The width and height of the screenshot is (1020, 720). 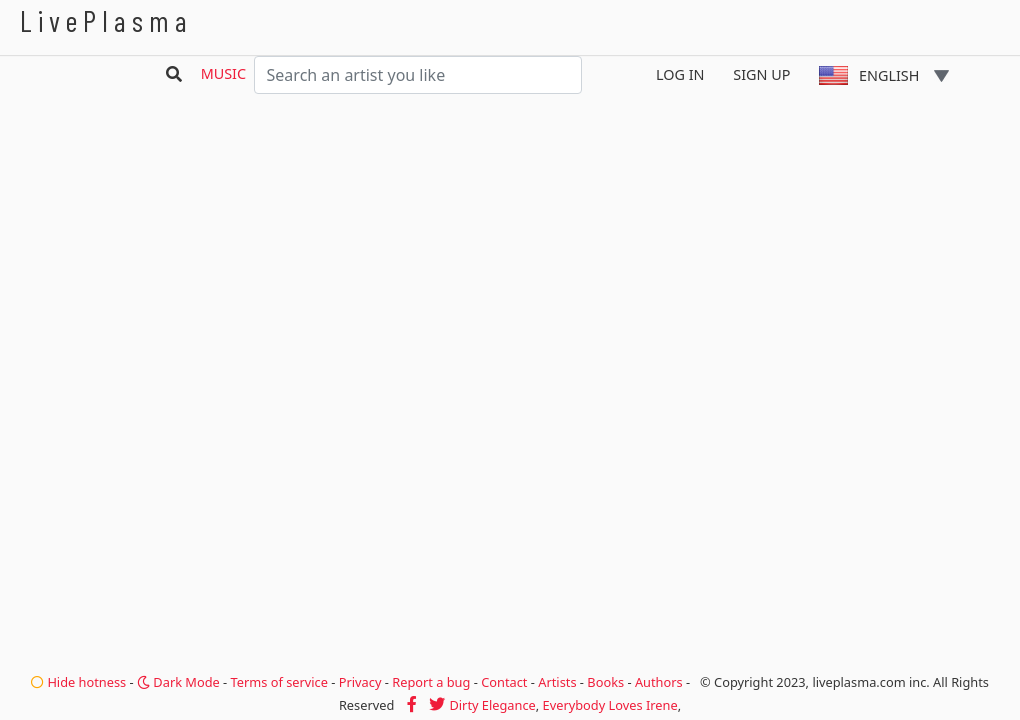 What do you see at coordinates (761, 74) in the screenshot?
I see `Sign Up` at bounding box center [761, 74].